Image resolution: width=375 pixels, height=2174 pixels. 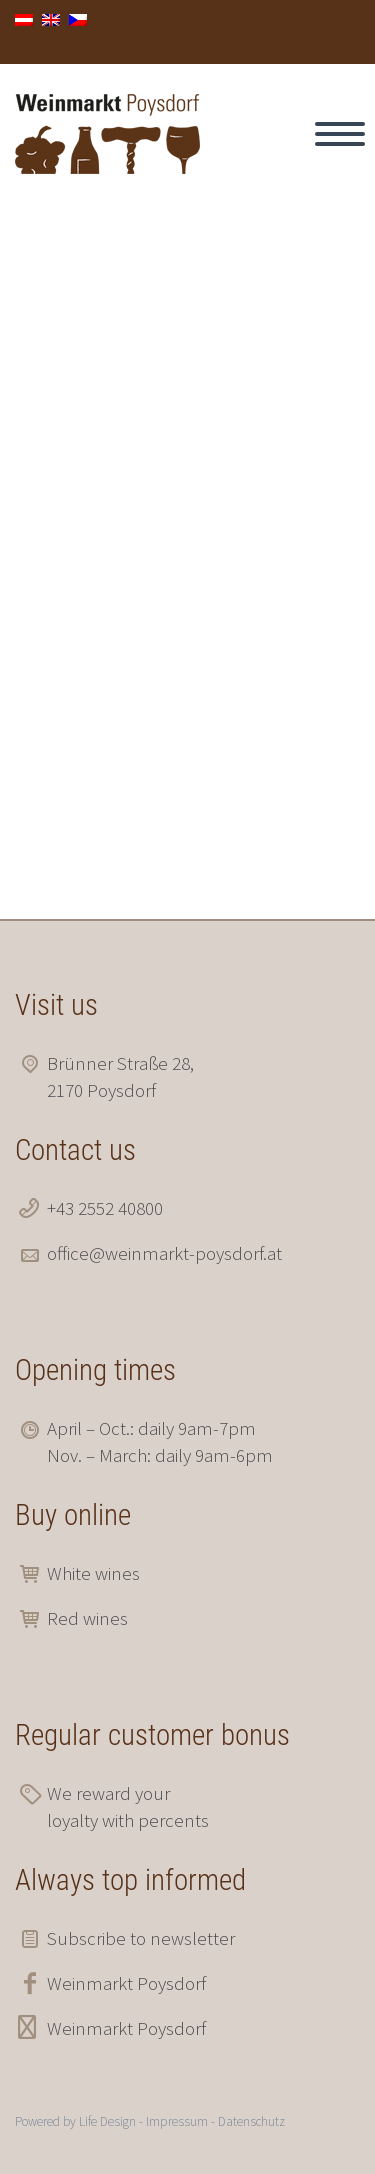 What do you see at coordinates (105, 1208) in the screenshot?
I see `+43 2552 40800` at bounding box center [105, 1208].